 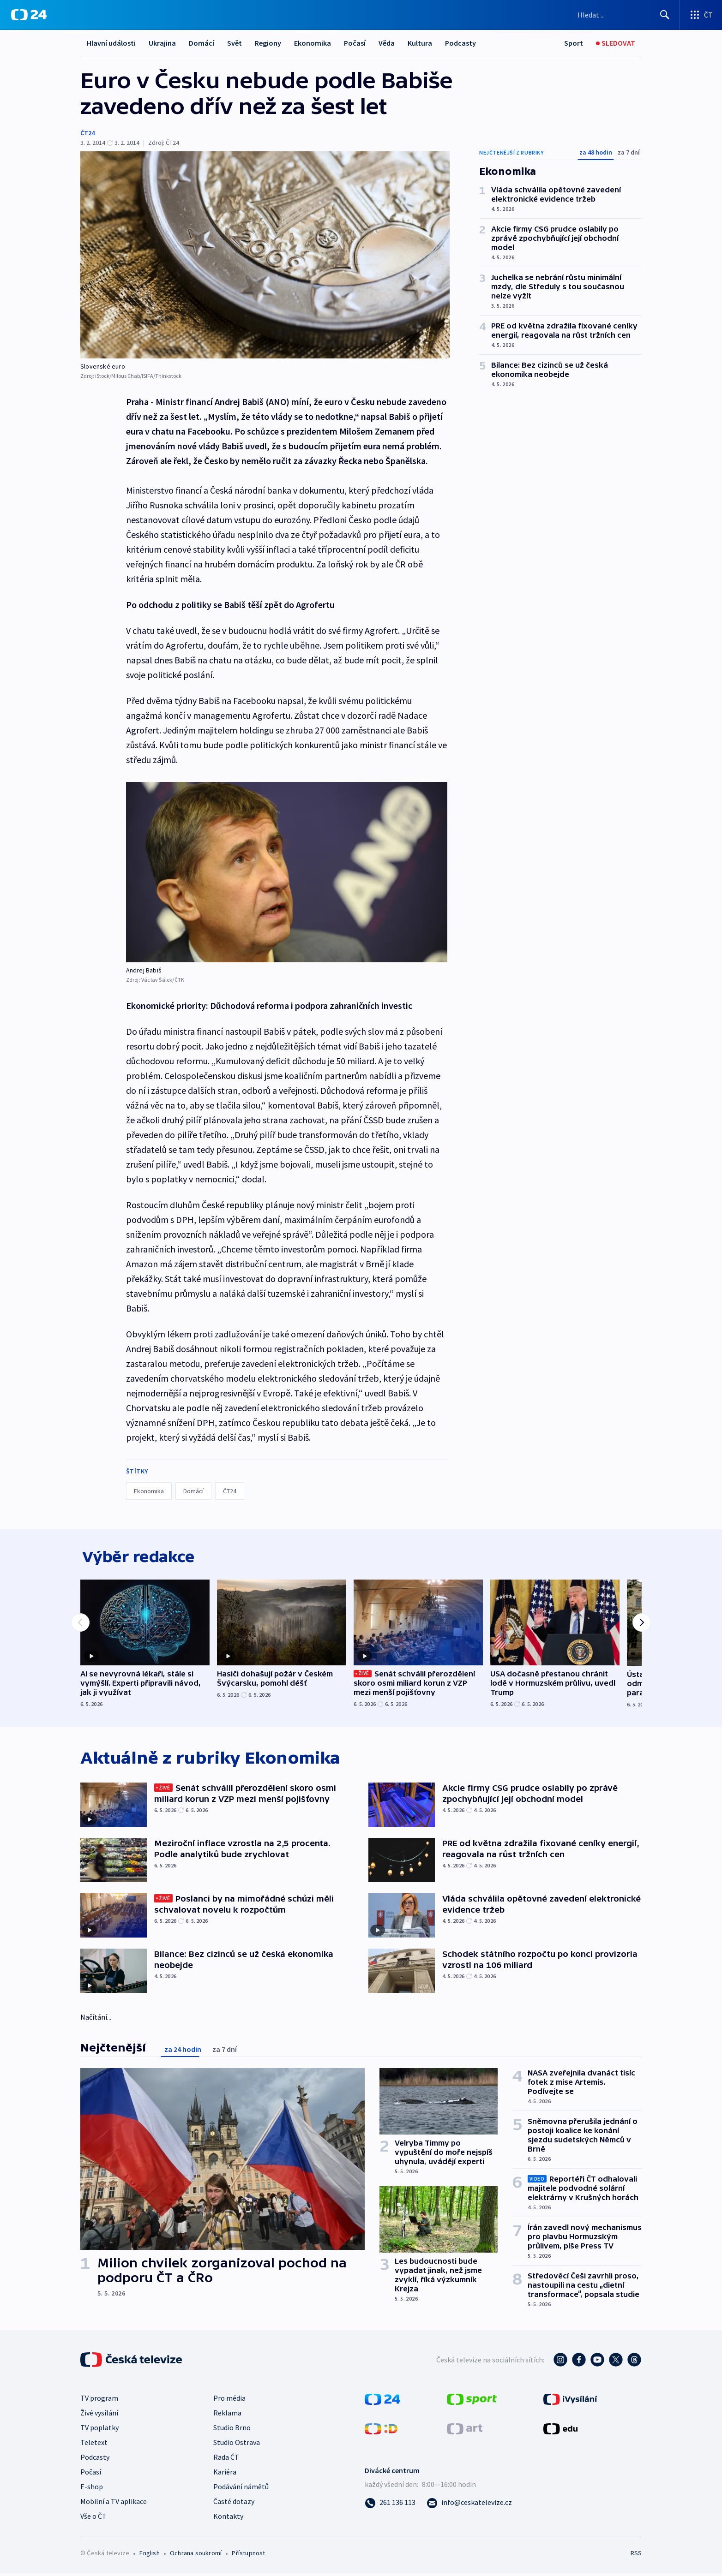 What do you see at coordinates (228, 2518) in the screenshot?
I see `Kontakty` at bounding box center [228, 2518].